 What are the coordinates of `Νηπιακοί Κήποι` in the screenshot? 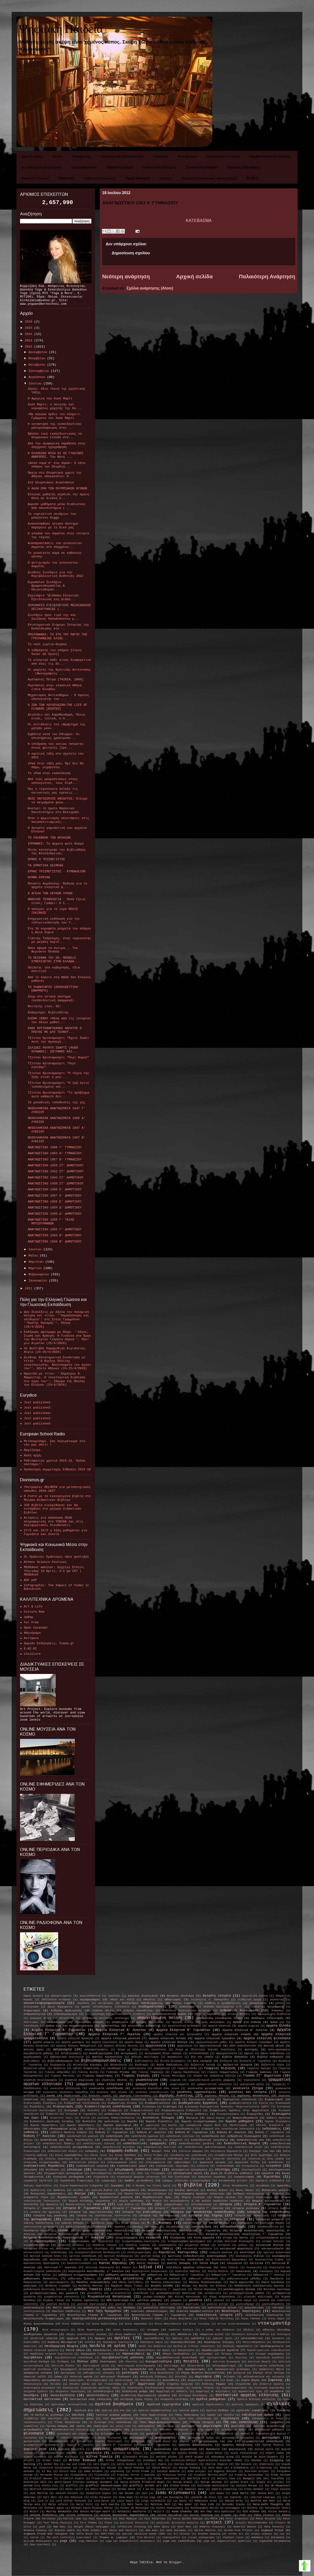 It's located at (151, 2318).